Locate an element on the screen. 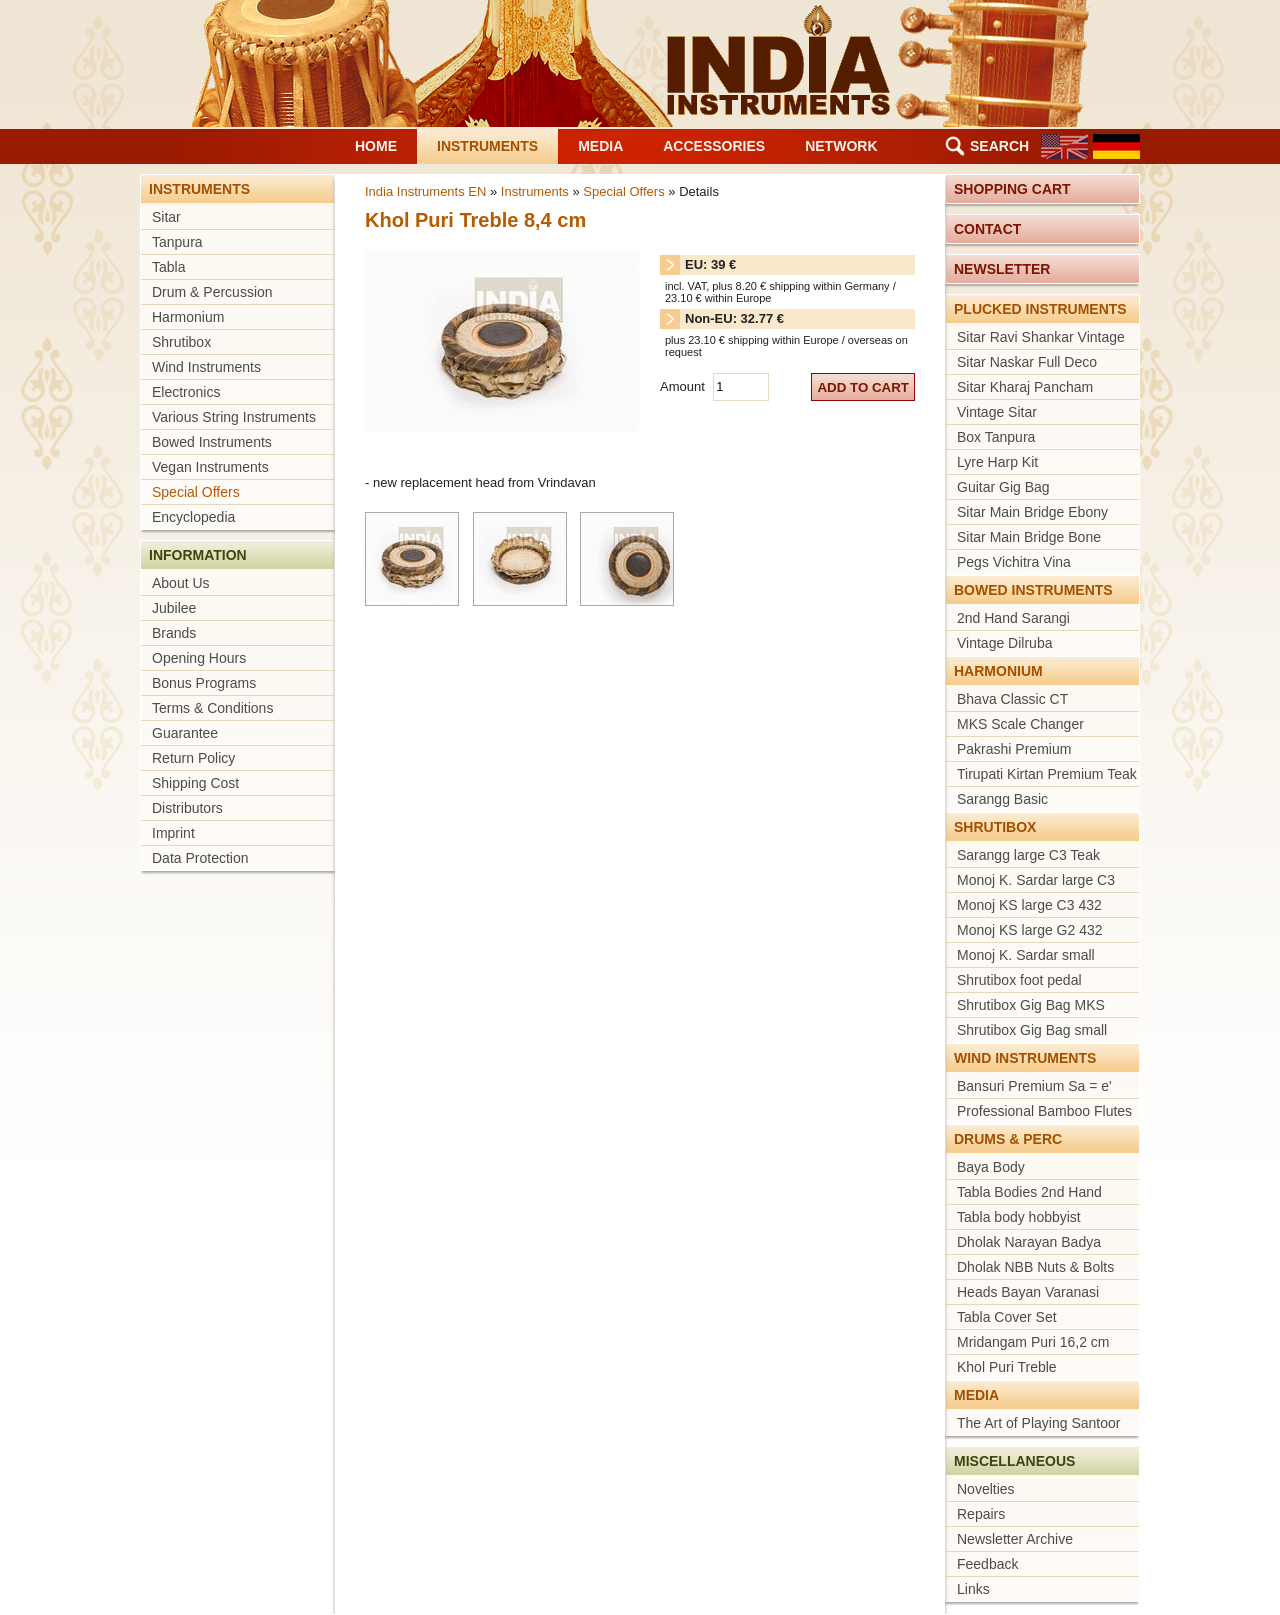  Novelties is located at coordinates (986, 1489).